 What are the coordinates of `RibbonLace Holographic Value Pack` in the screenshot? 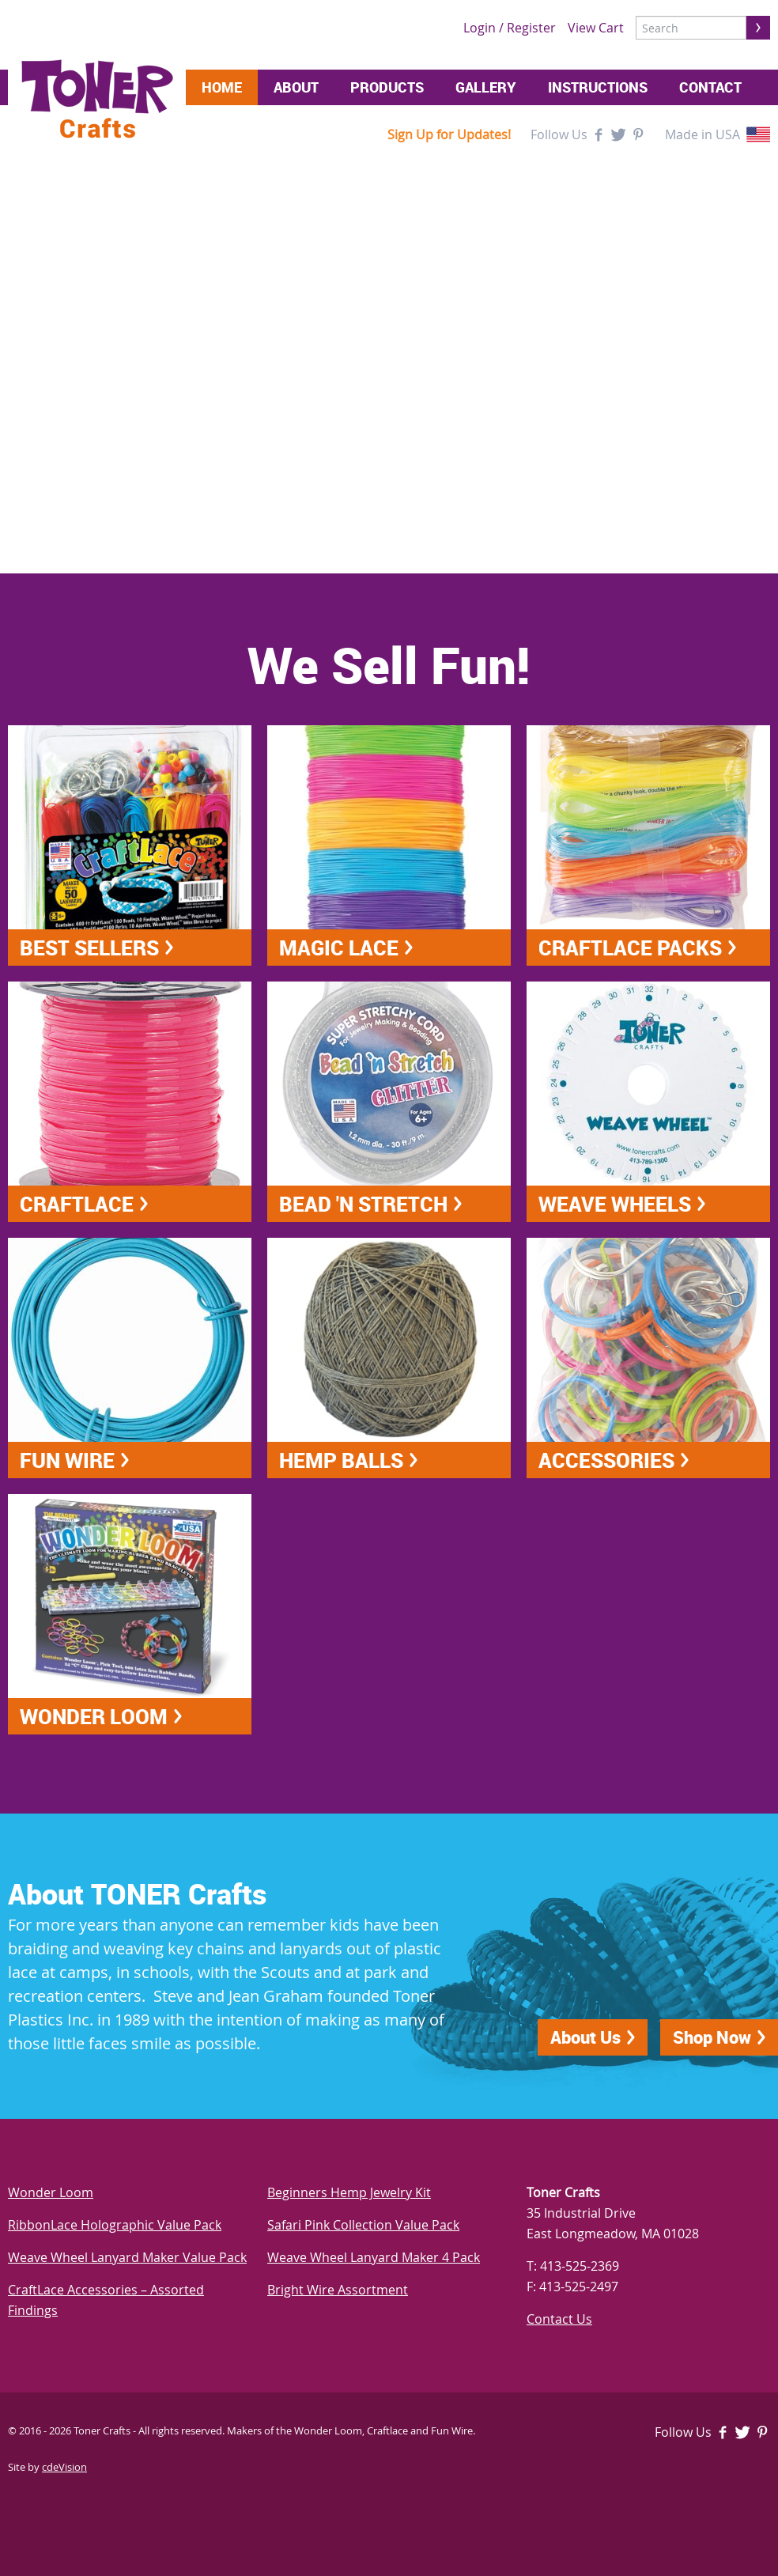 It's located at (114, 2225).